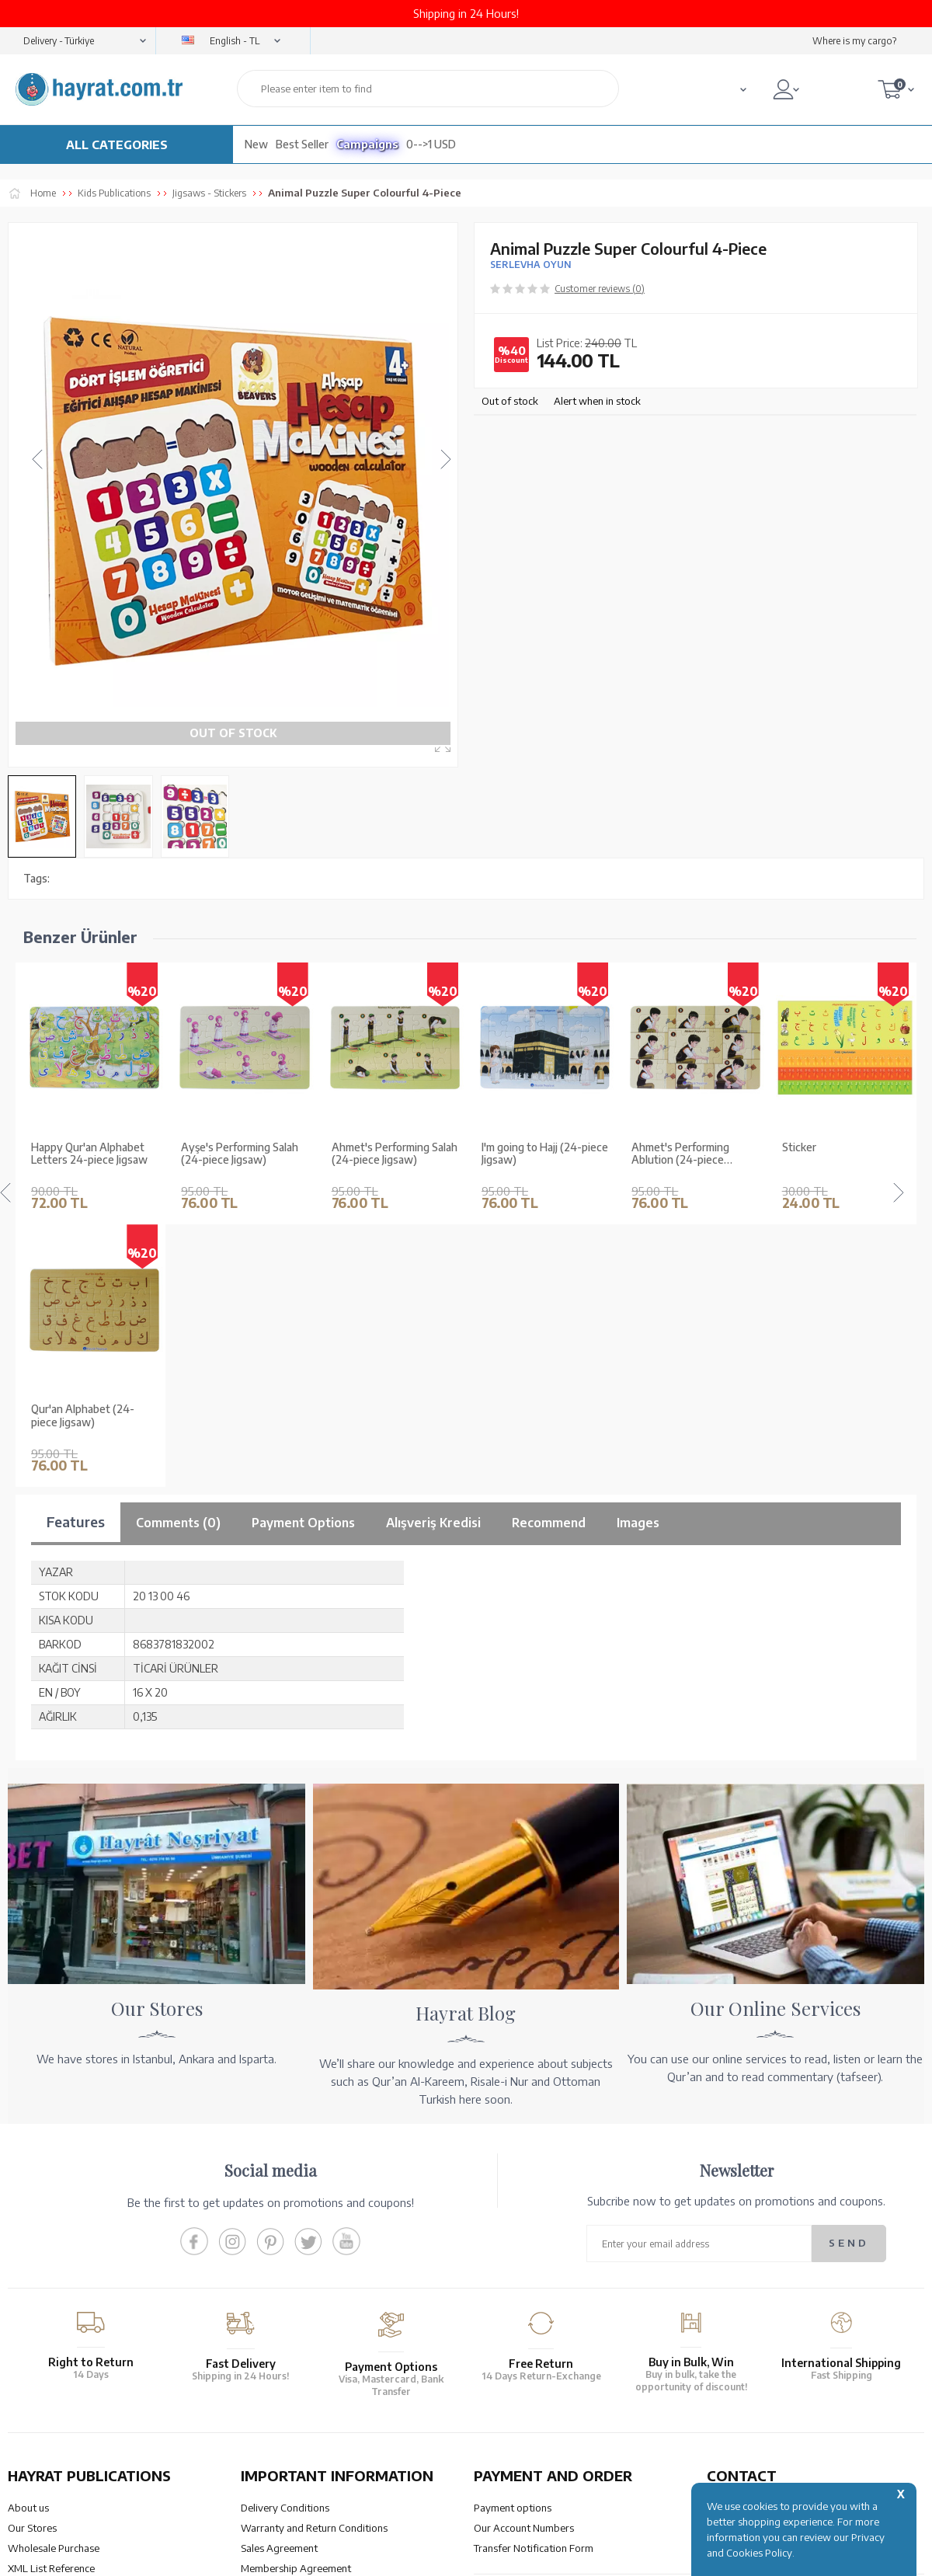 This screenshot has height=2576, width=932. I want to click on Ayşe's Performing Salah (24-piece Jigsaw), so click(89, 1154).